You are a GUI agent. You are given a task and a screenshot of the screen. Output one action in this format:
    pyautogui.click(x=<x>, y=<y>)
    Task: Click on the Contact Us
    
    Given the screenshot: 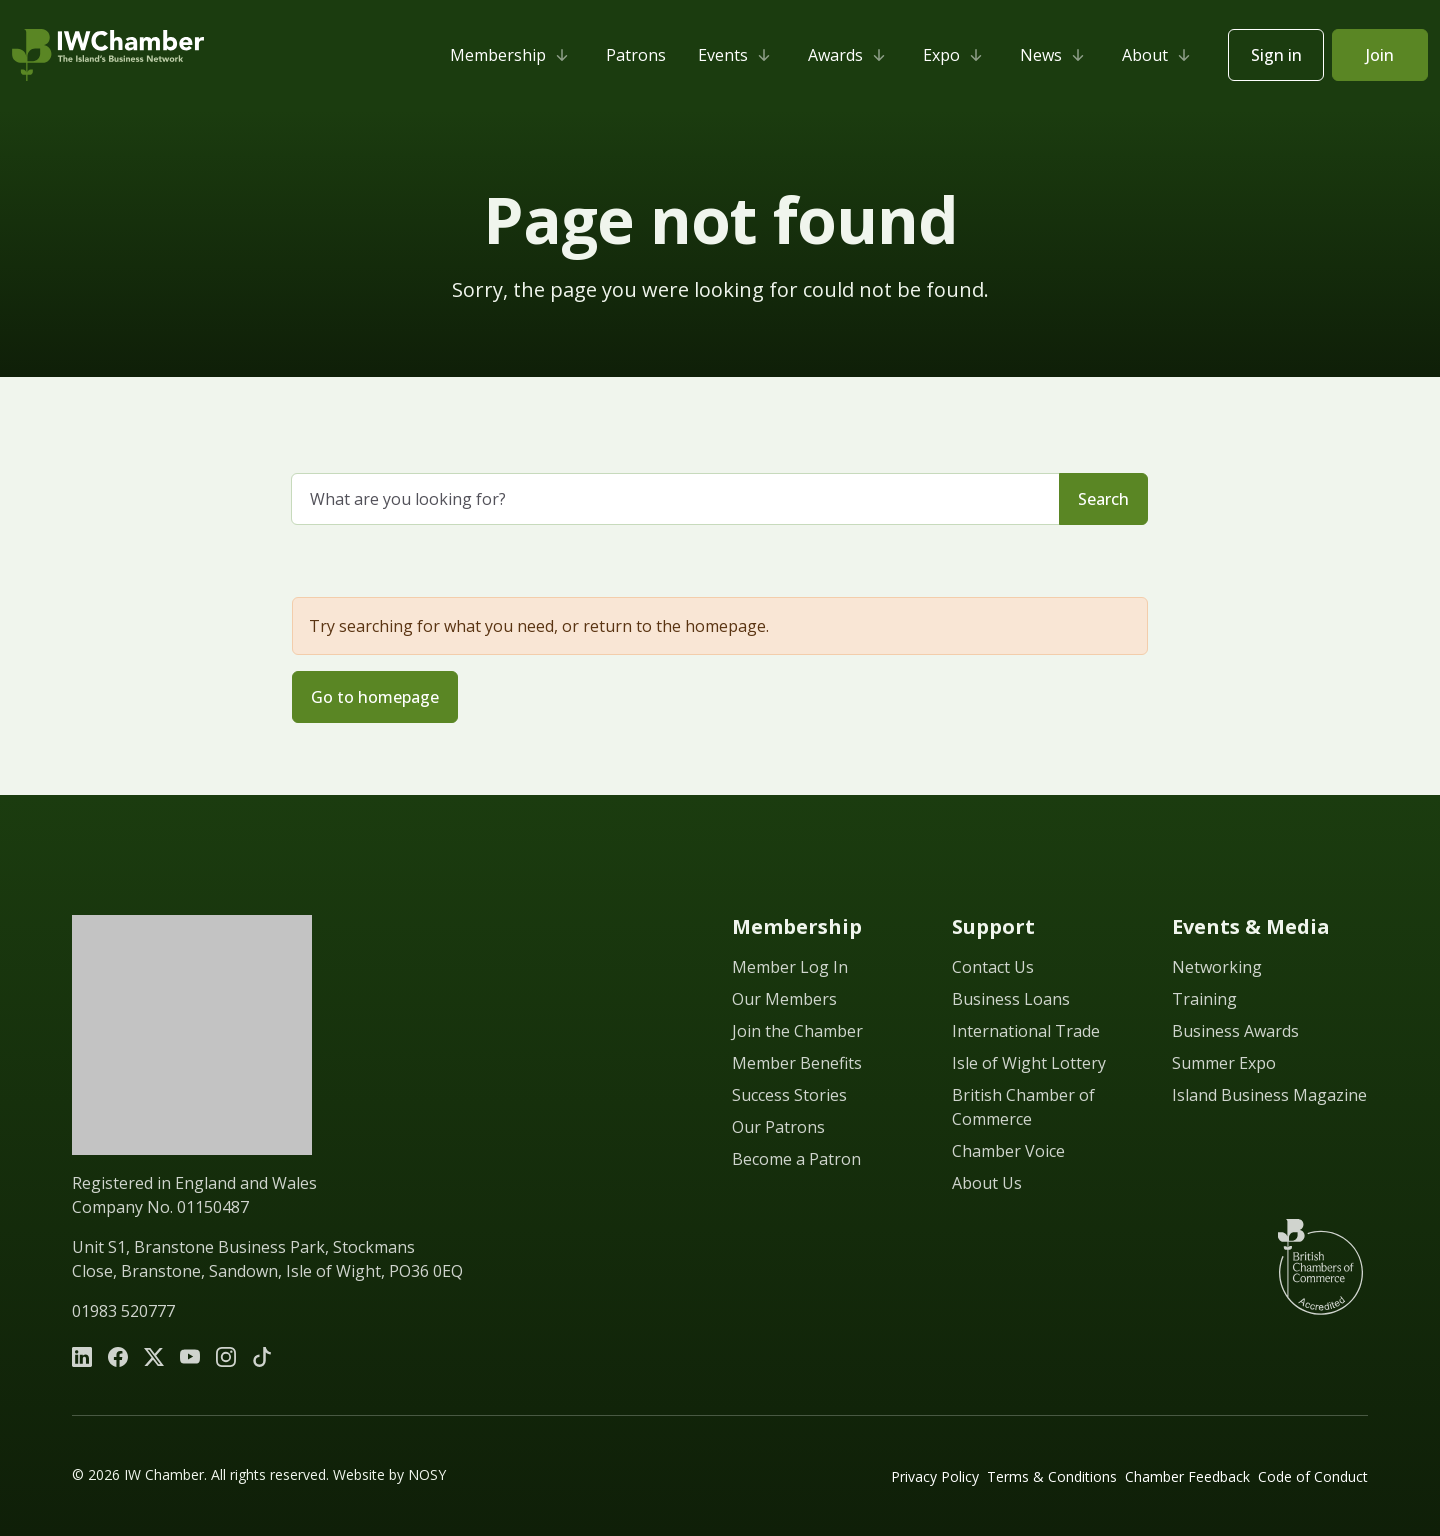 What is the action you would take?
    pyautogui.click(x=993, y=967)
    